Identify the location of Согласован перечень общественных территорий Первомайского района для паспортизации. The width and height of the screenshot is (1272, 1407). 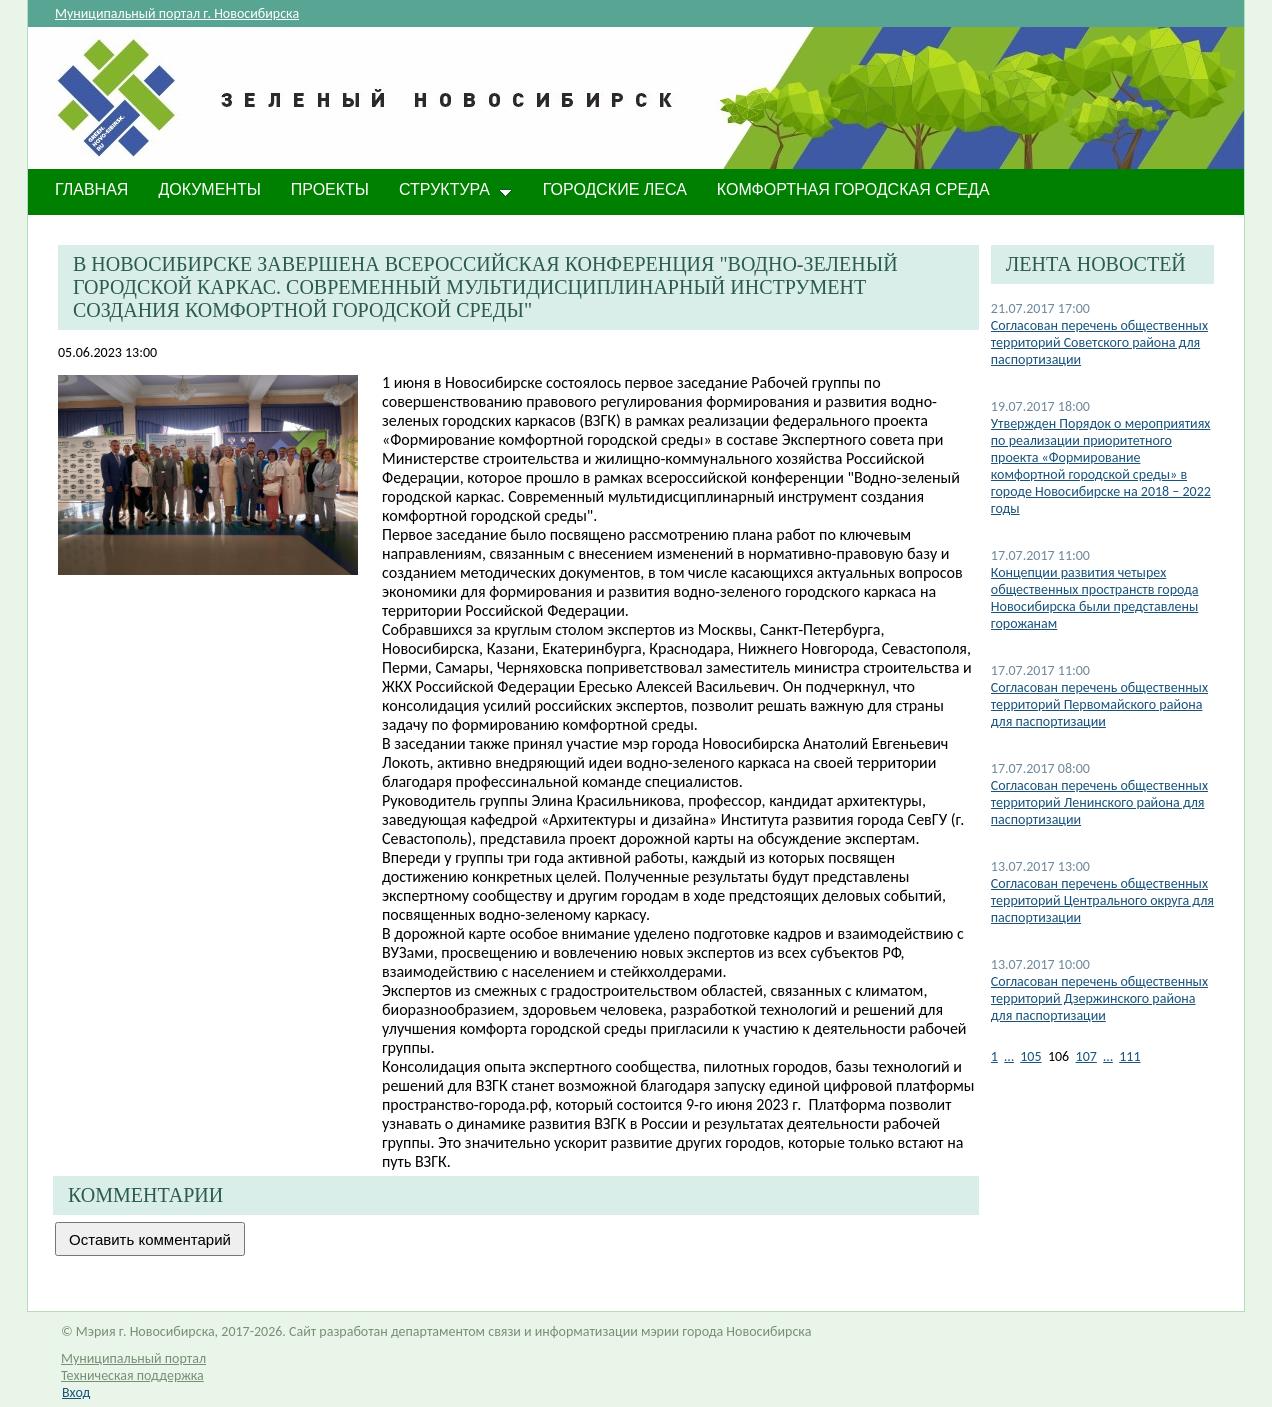
(1099, 704).